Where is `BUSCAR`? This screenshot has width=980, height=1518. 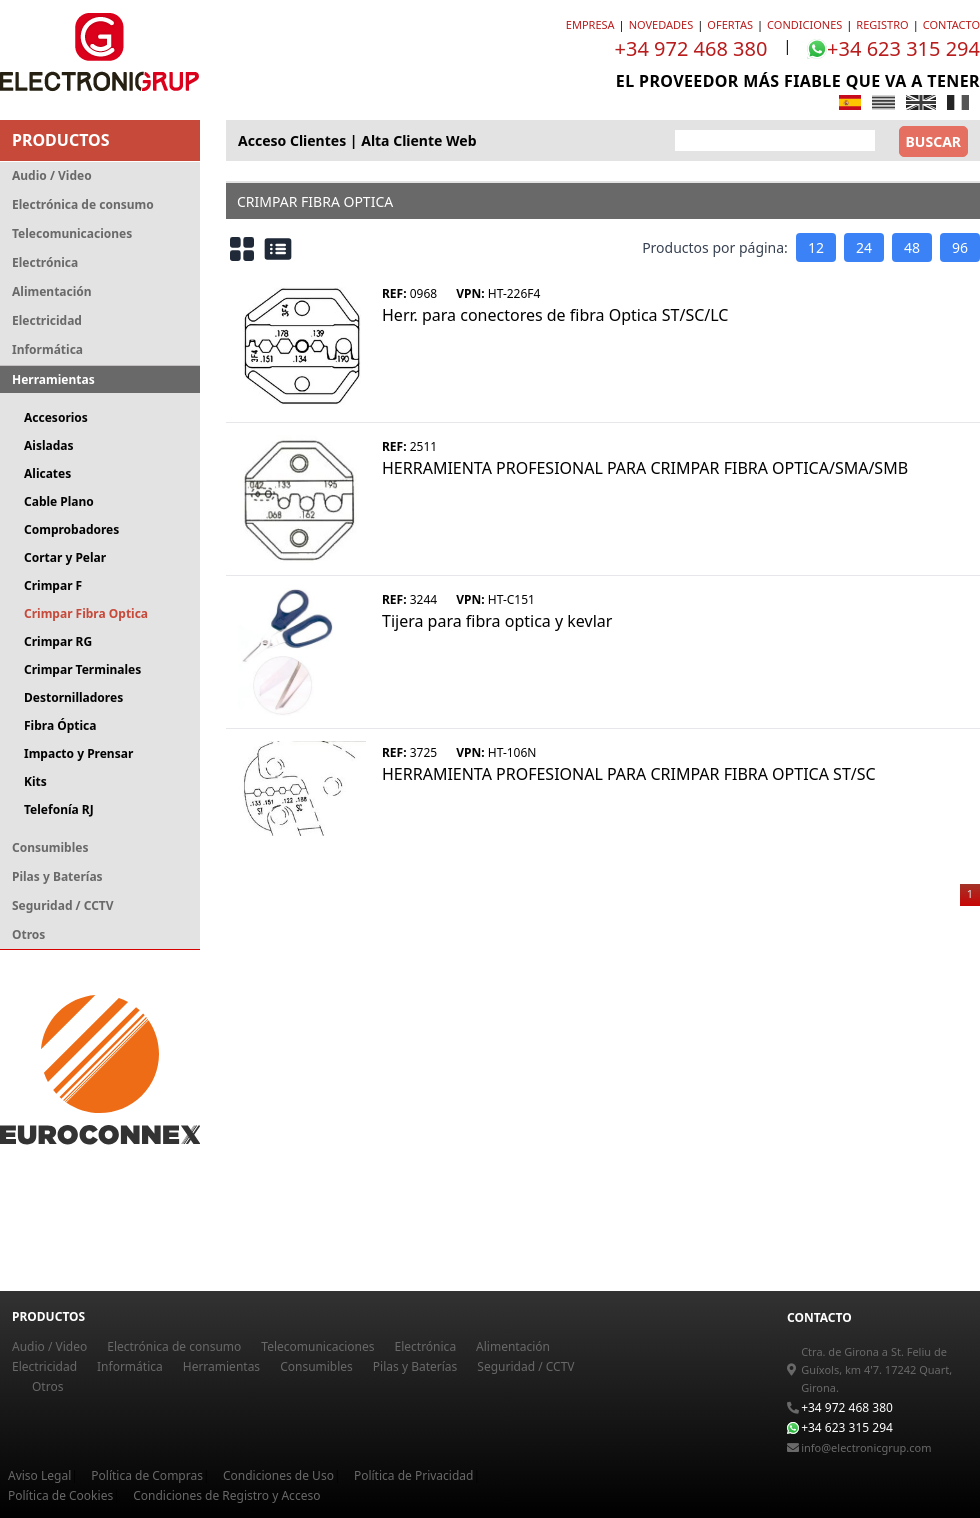 BUSCAR is located at coordinates (933, 141).